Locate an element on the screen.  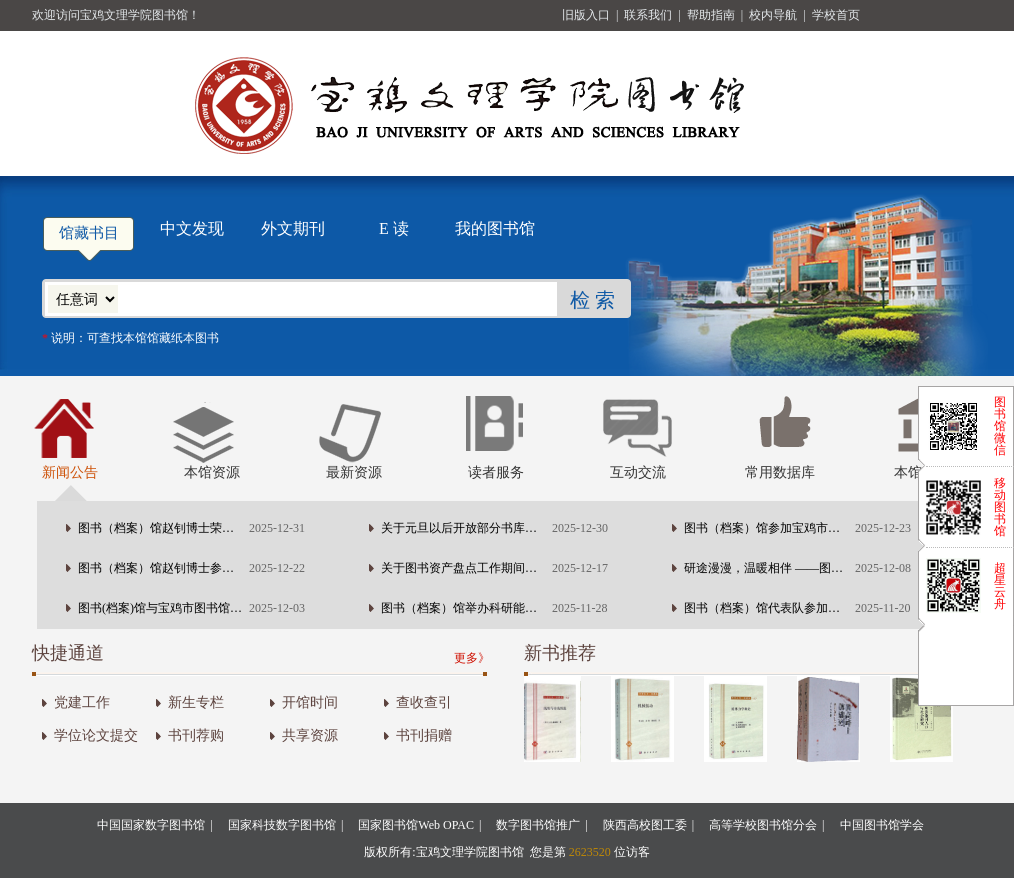
外文期刊 is located at coordinates (293, 228).